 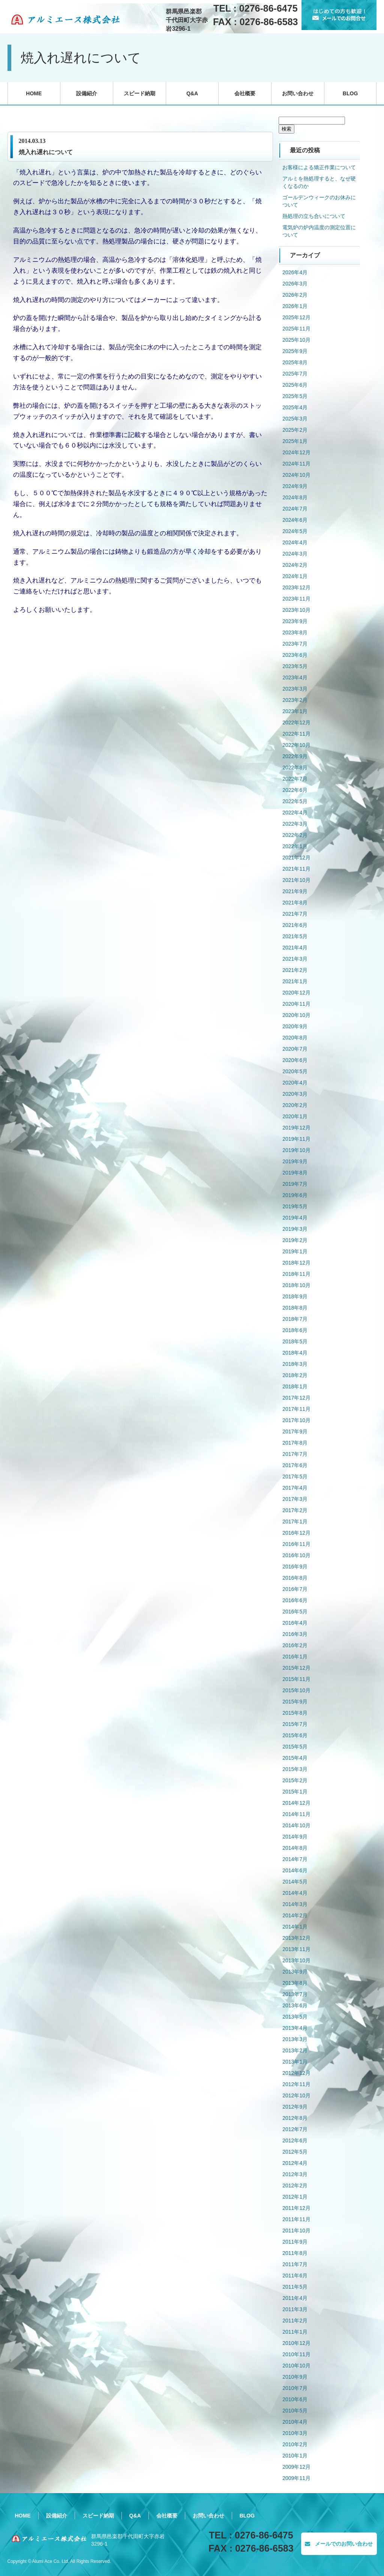 What do you see at coordinates (295, 835) in the screenshot?
I see `2022年2月` at bounding box center [295, 835].